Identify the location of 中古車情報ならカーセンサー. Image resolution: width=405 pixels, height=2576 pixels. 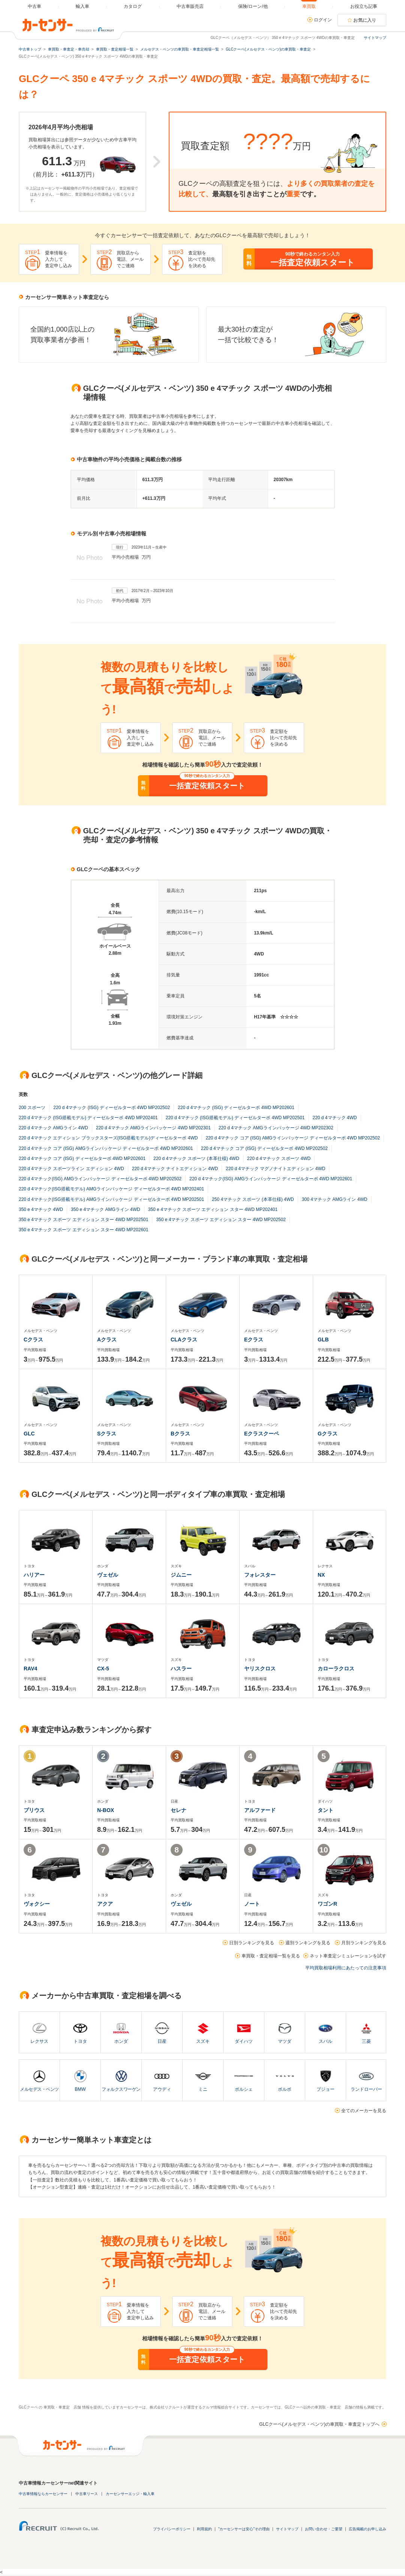
(43, 2494).